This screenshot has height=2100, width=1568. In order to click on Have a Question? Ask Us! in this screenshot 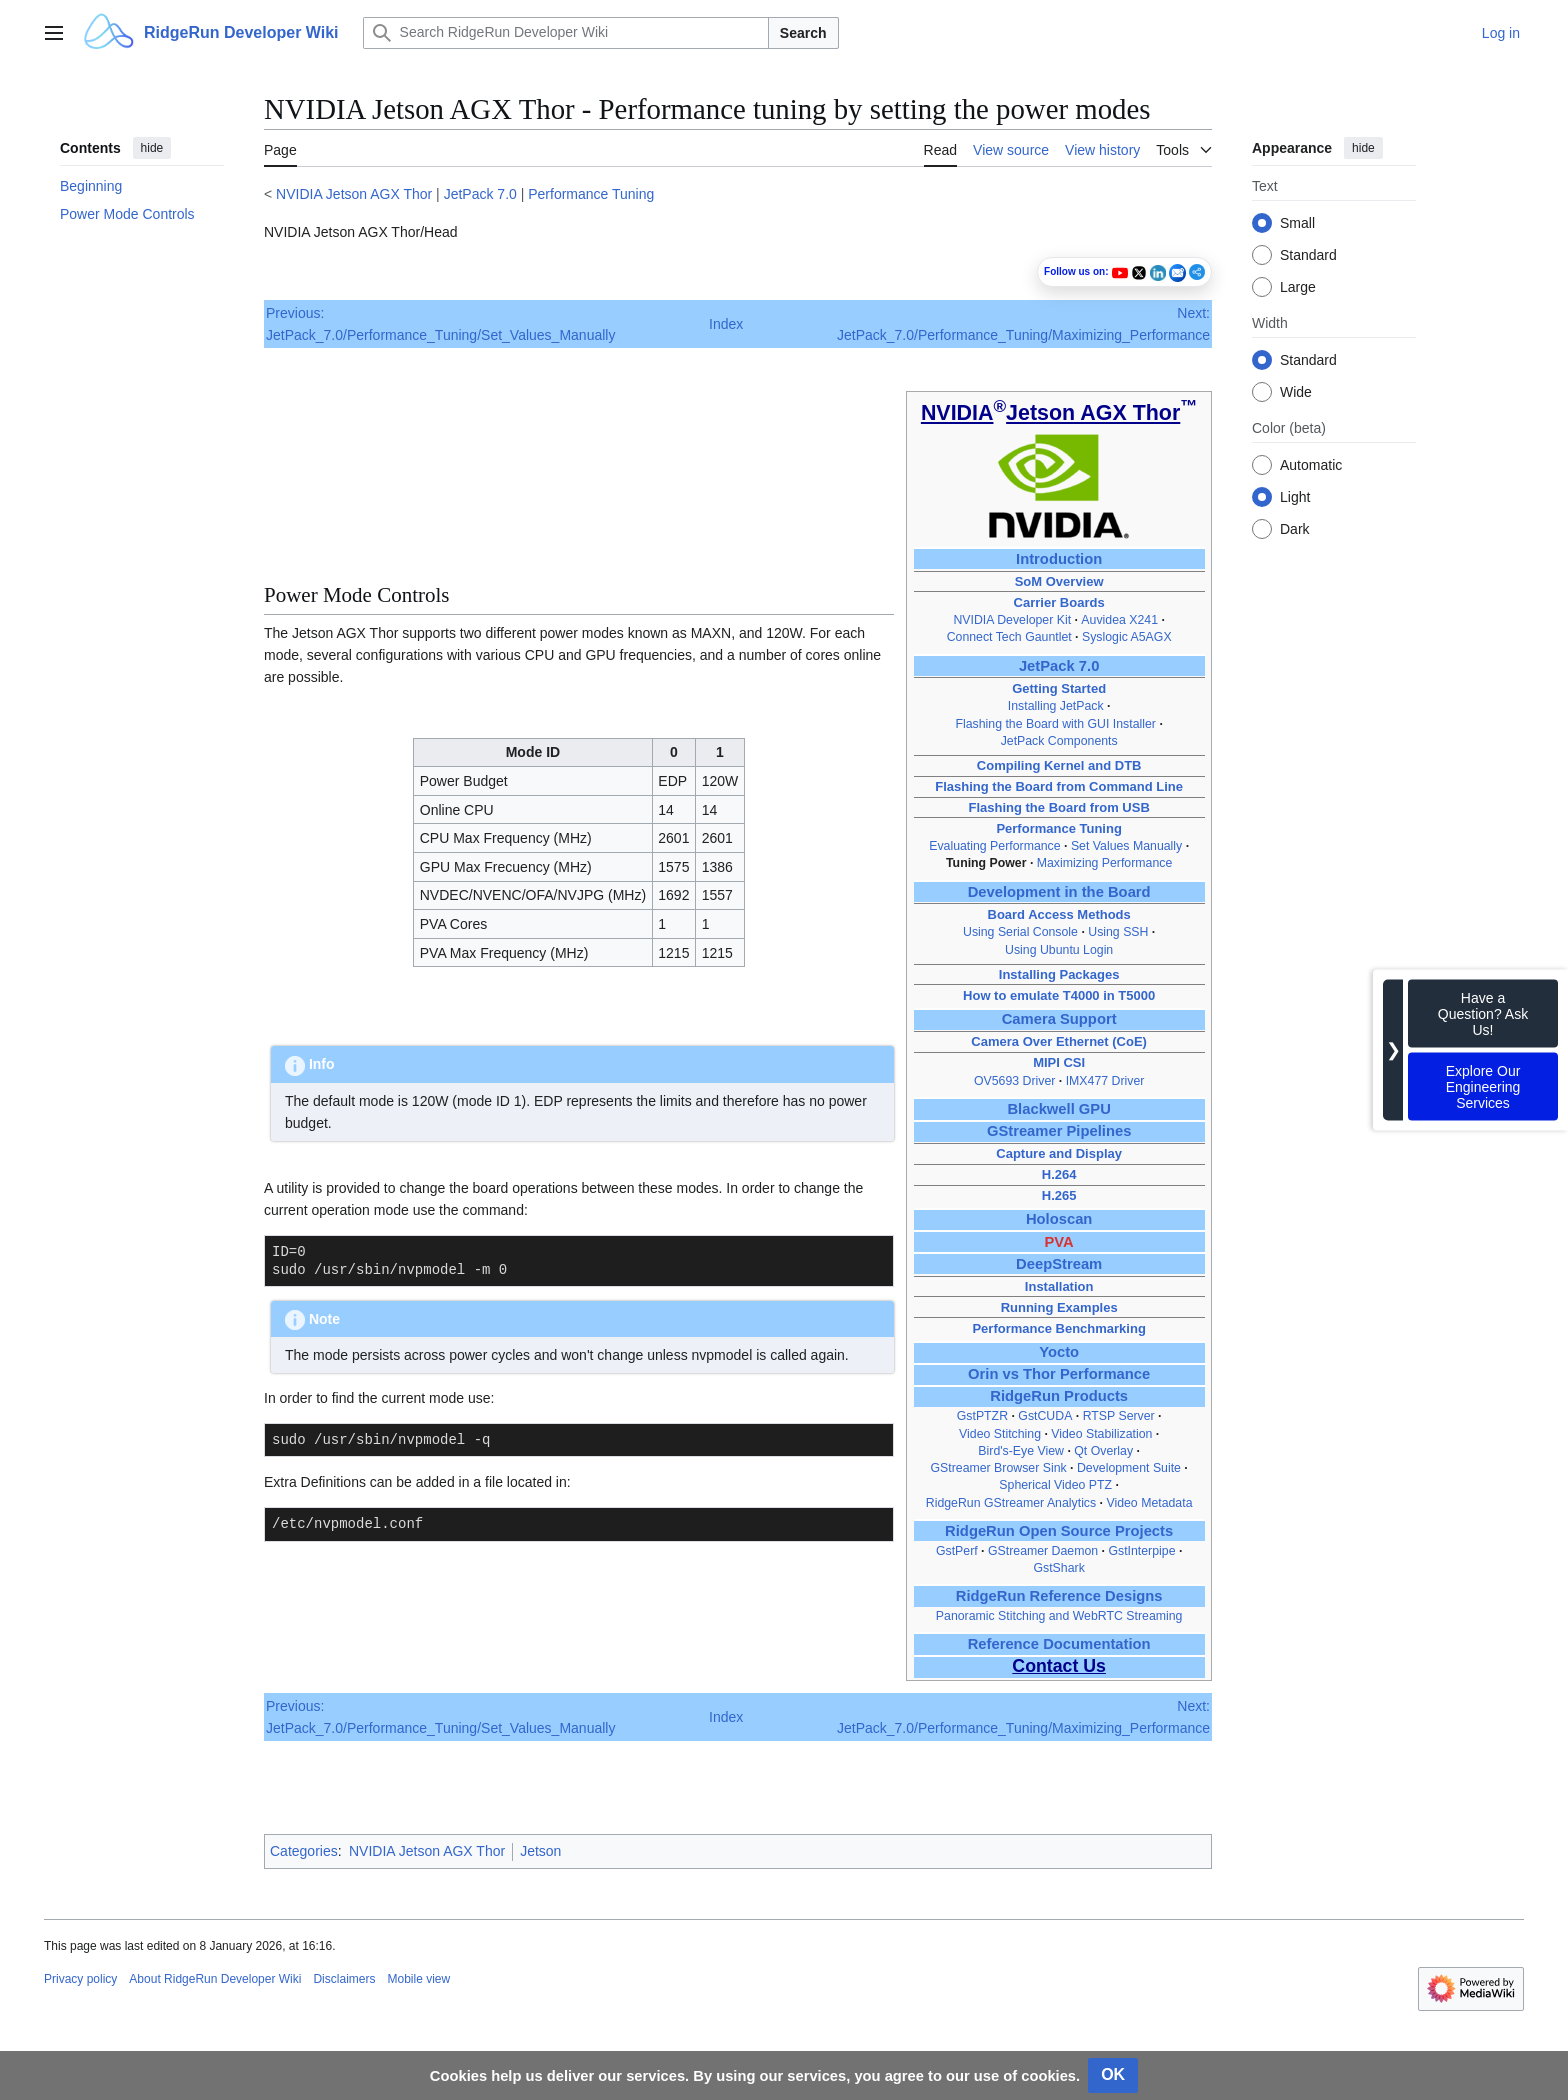, I will do `click(1483, 1014)`.